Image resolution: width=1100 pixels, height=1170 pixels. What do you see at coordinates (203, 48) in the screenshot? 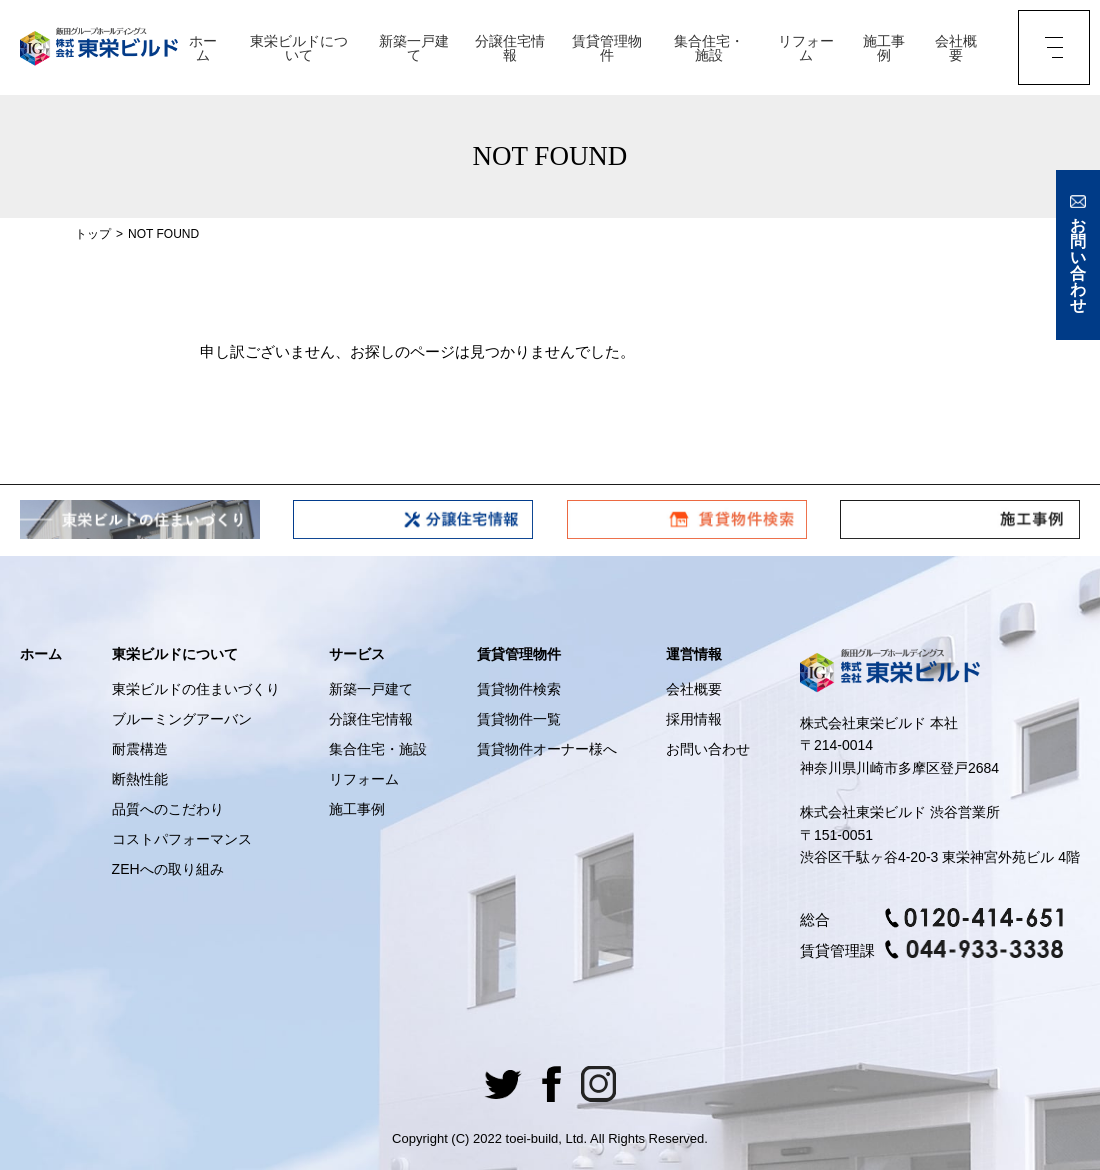
I see `ホーム` at bounding box center [203, 48].